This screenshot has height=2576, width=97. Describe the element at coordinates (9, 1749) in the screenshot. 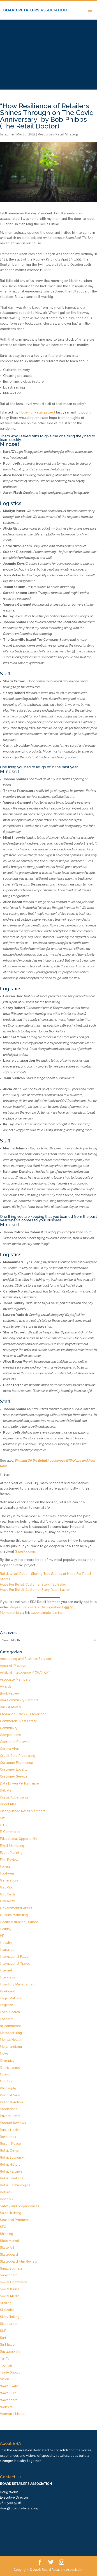

I see `Corona Virus` at that location.